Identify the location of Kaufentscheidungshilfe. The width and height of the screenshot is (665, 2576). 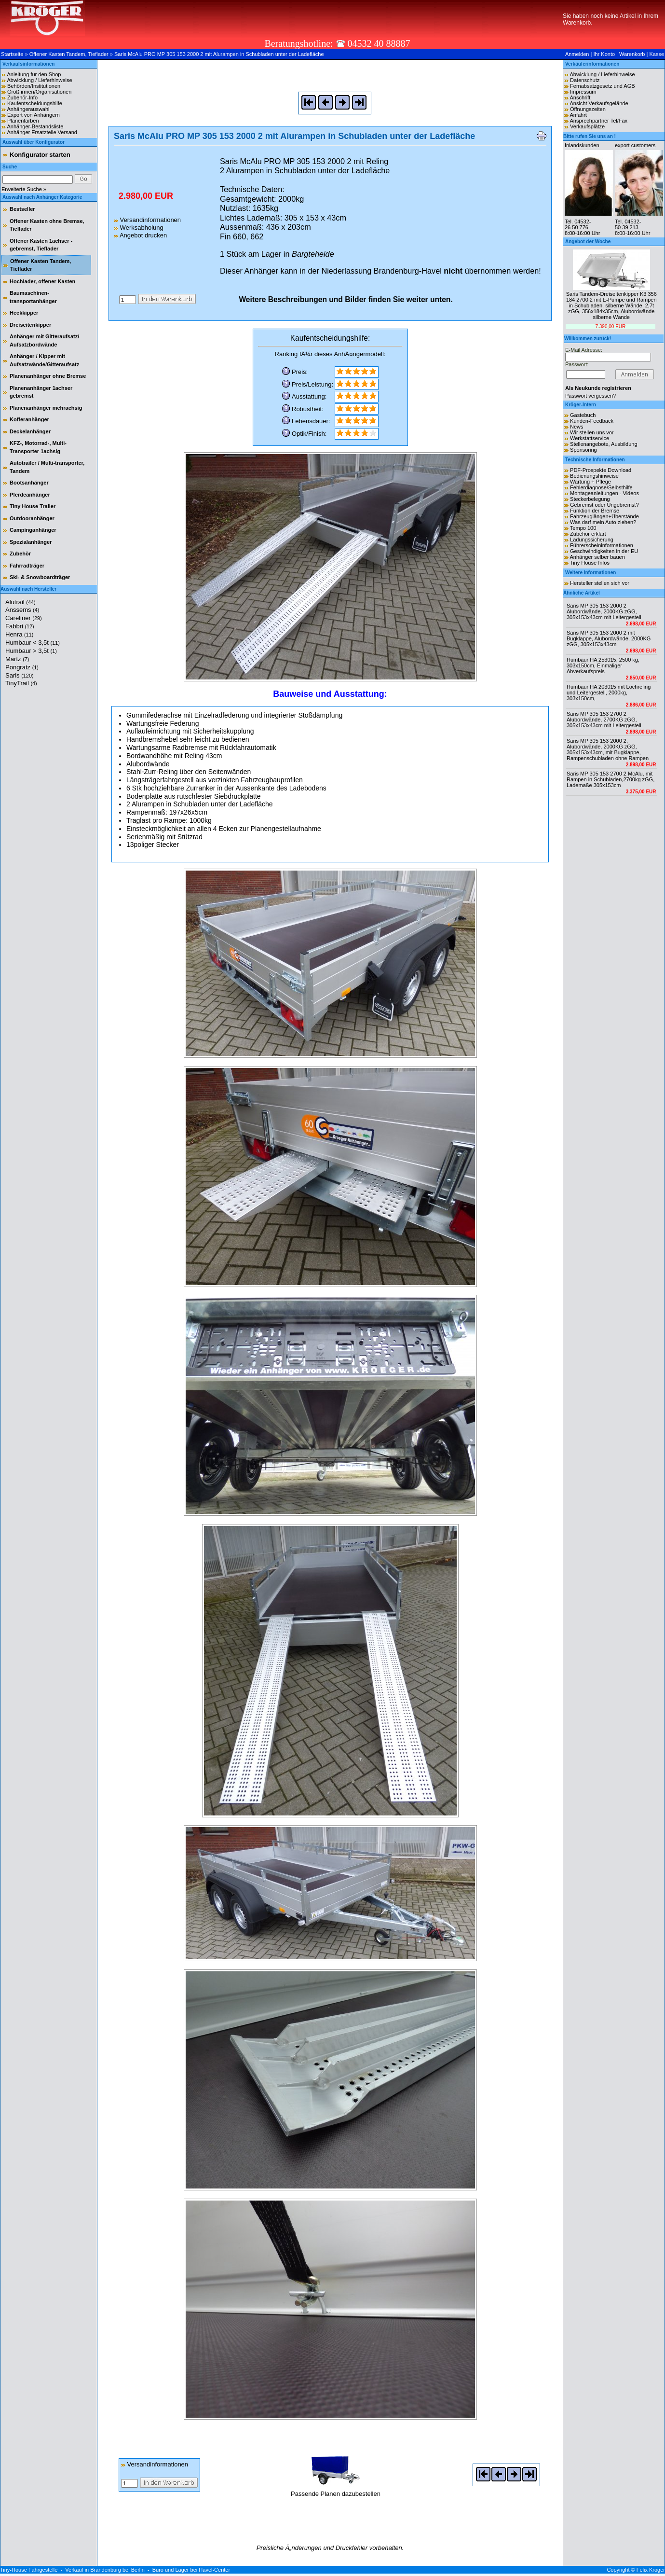
(34, 103).